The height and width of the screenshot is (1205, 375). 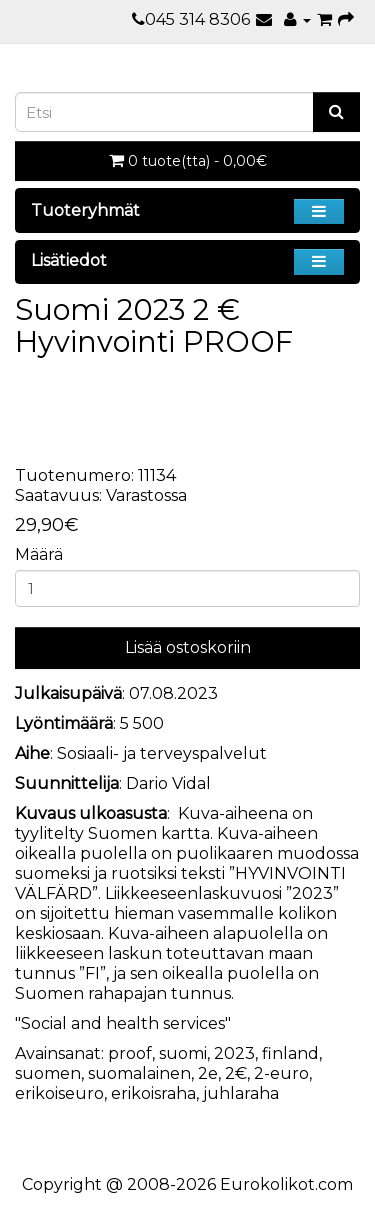 I want to click on suomi, so click(x=183, y=1053).